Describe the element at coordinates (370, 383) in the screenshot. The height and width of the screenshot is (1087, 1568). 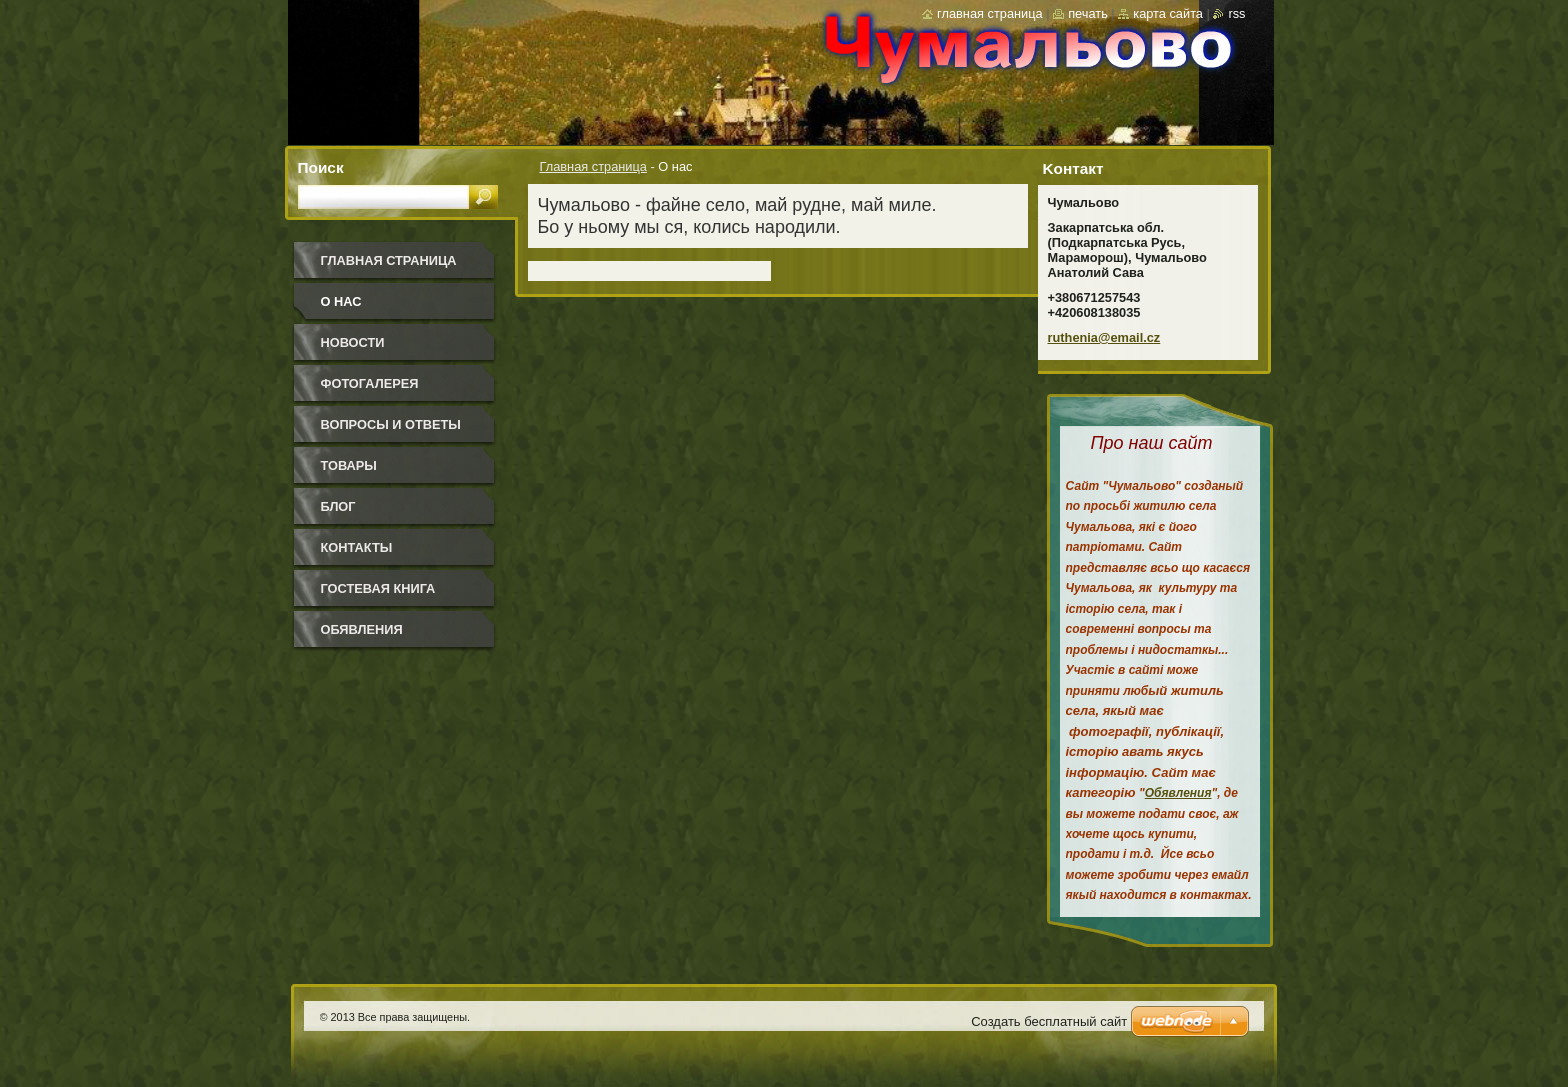
I see `Фотогалерея` at that location.